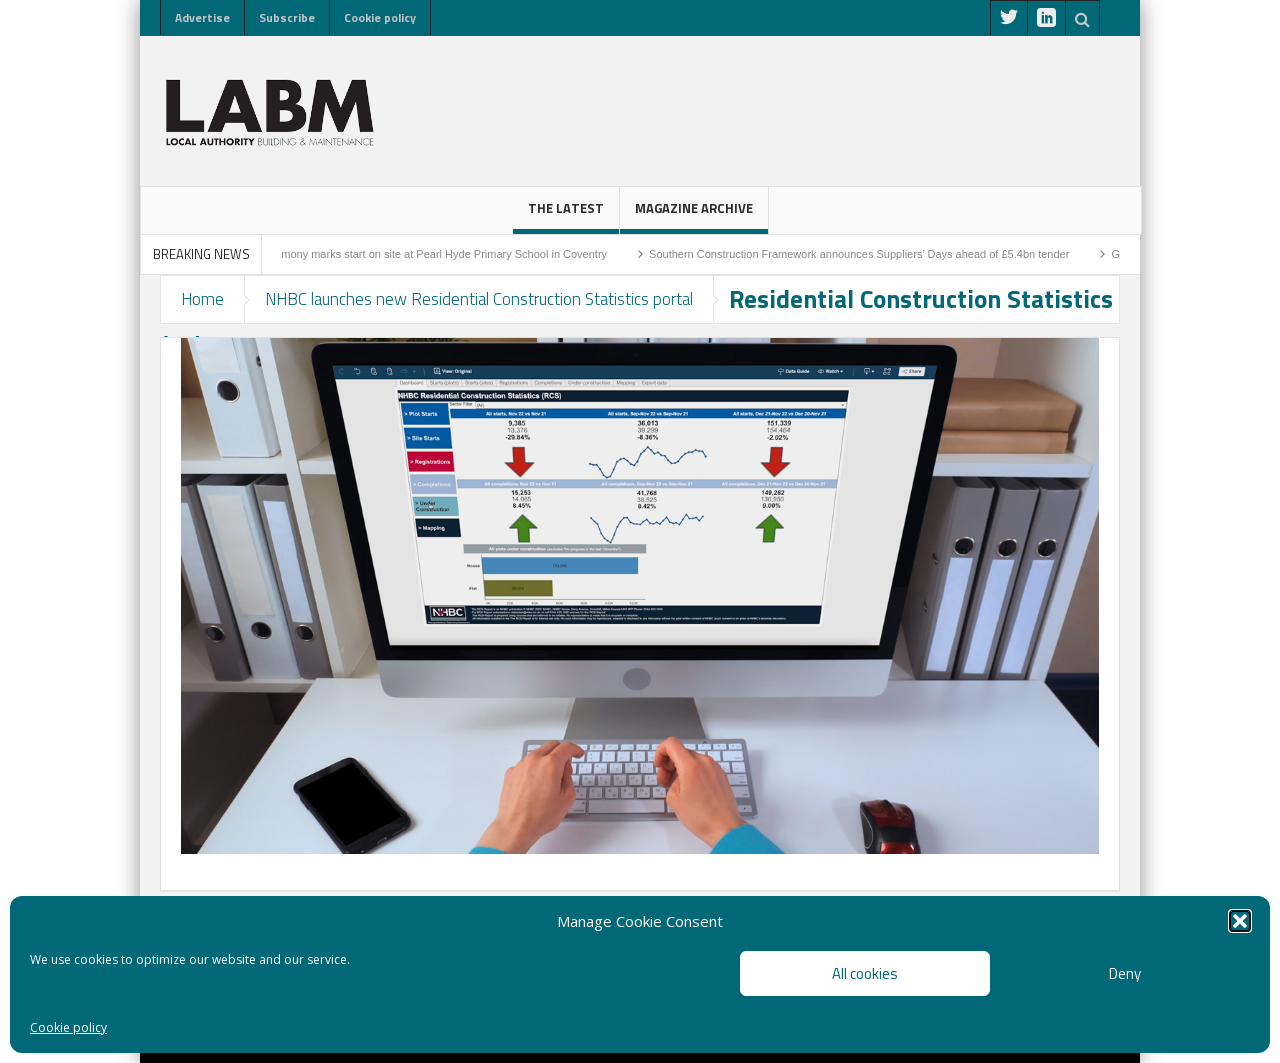 The width and height of the screenshot is (1280, 1063). I want to click on Advertise, so click(202, 17).